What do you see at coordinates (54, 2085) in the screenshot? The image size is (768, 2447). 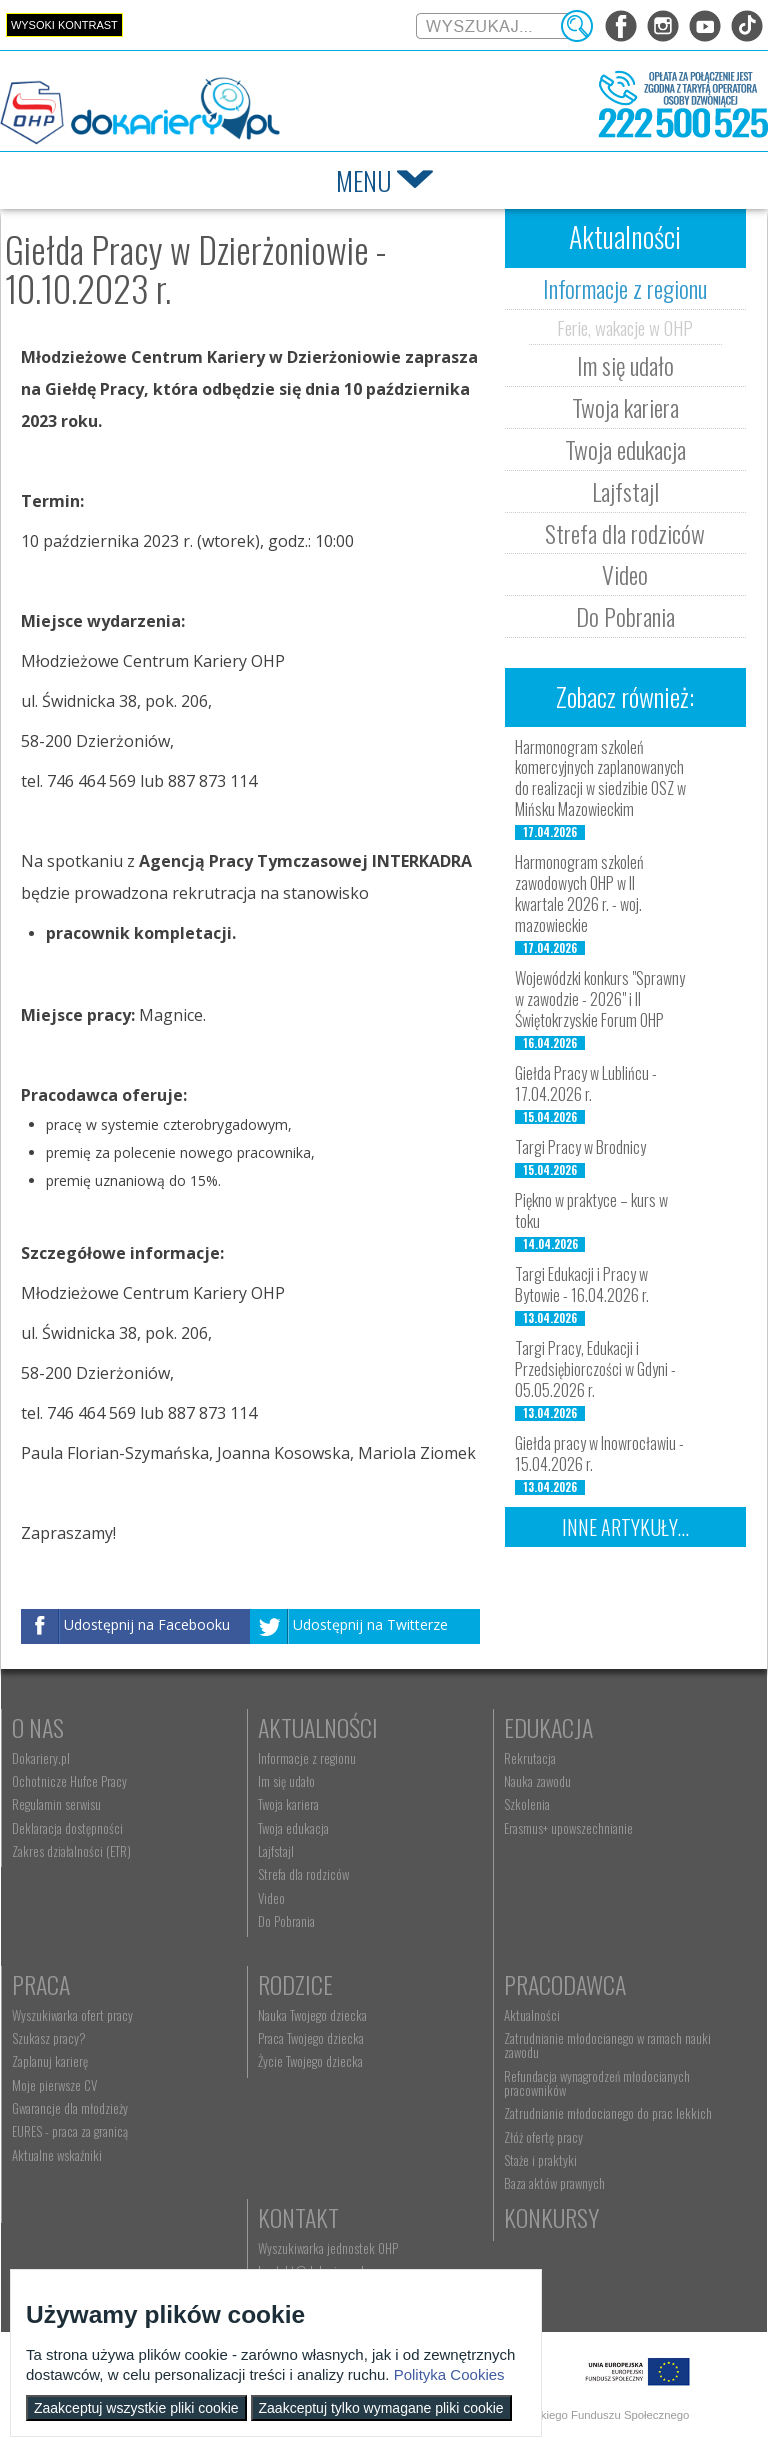 I see `Moje pierwsze CV [menuitem]` at bounding box center [54, 2085].